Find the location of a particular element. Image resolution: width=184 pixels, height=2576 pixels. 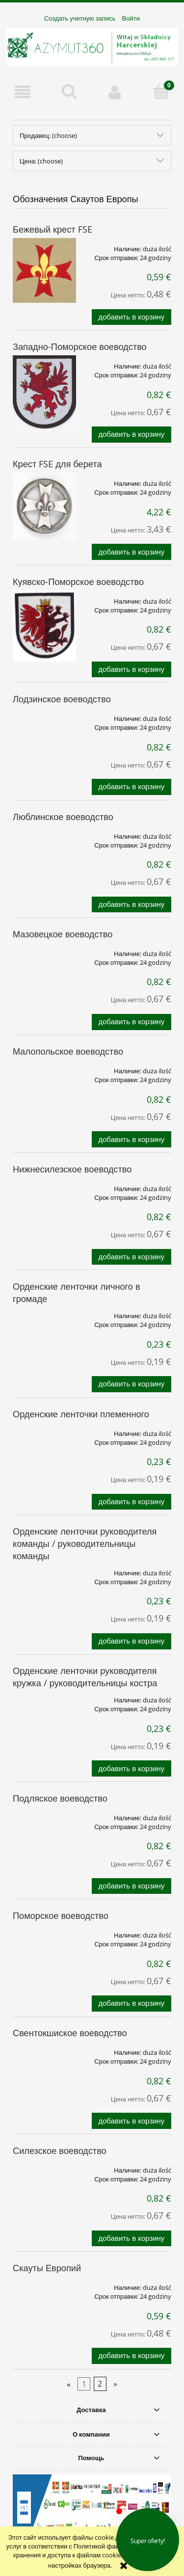

Силезское воеводство is located at coordinates (59, 2150).